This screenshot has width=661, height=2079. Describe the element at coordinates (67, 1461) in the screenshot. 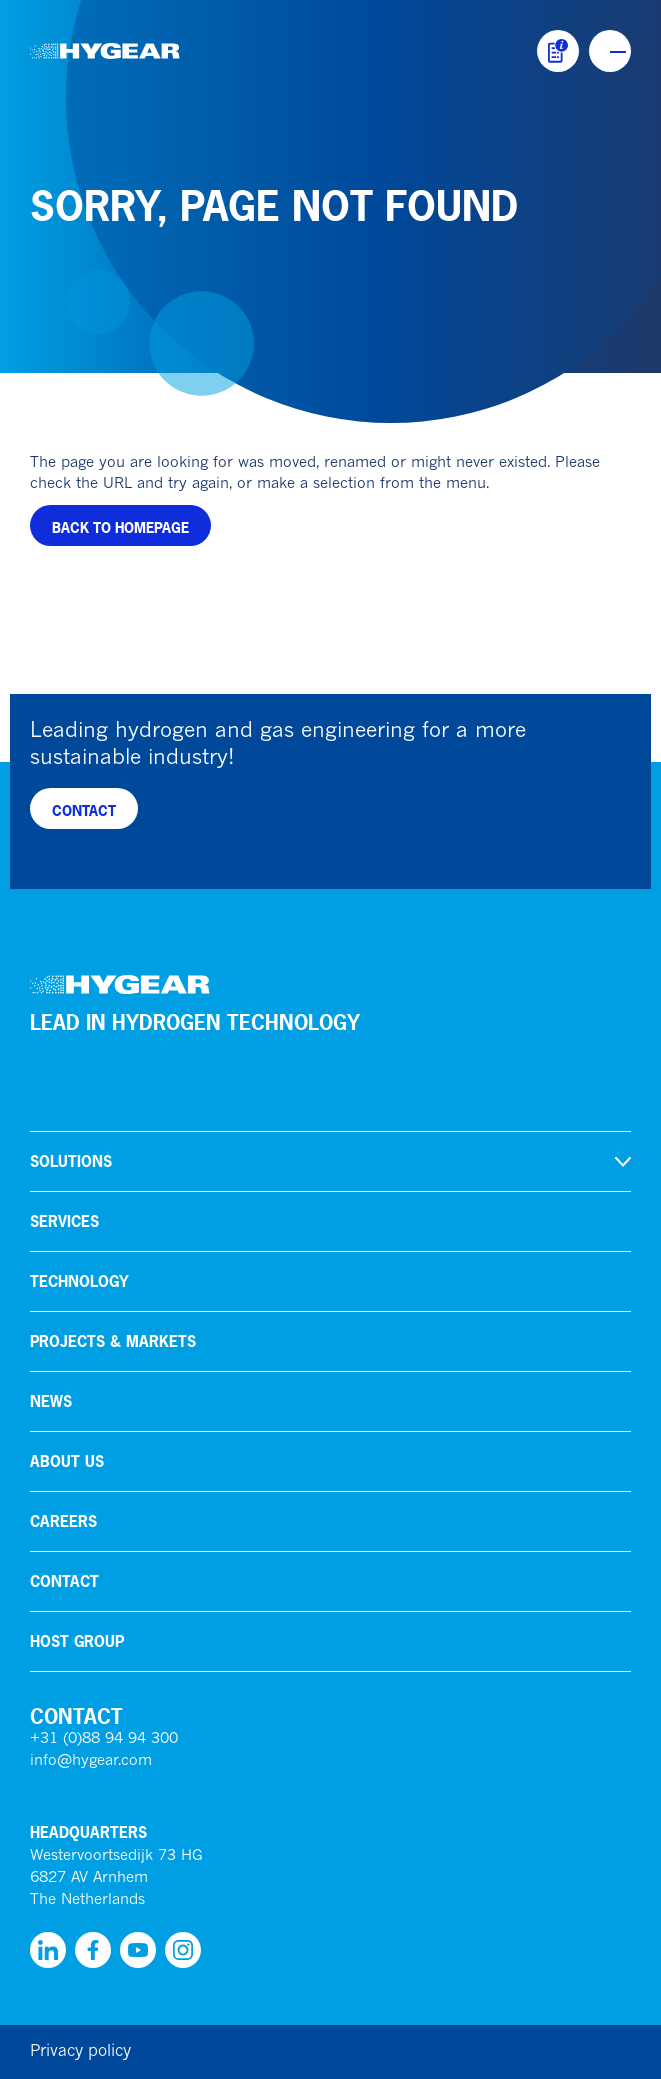

I see `About us` at that location.